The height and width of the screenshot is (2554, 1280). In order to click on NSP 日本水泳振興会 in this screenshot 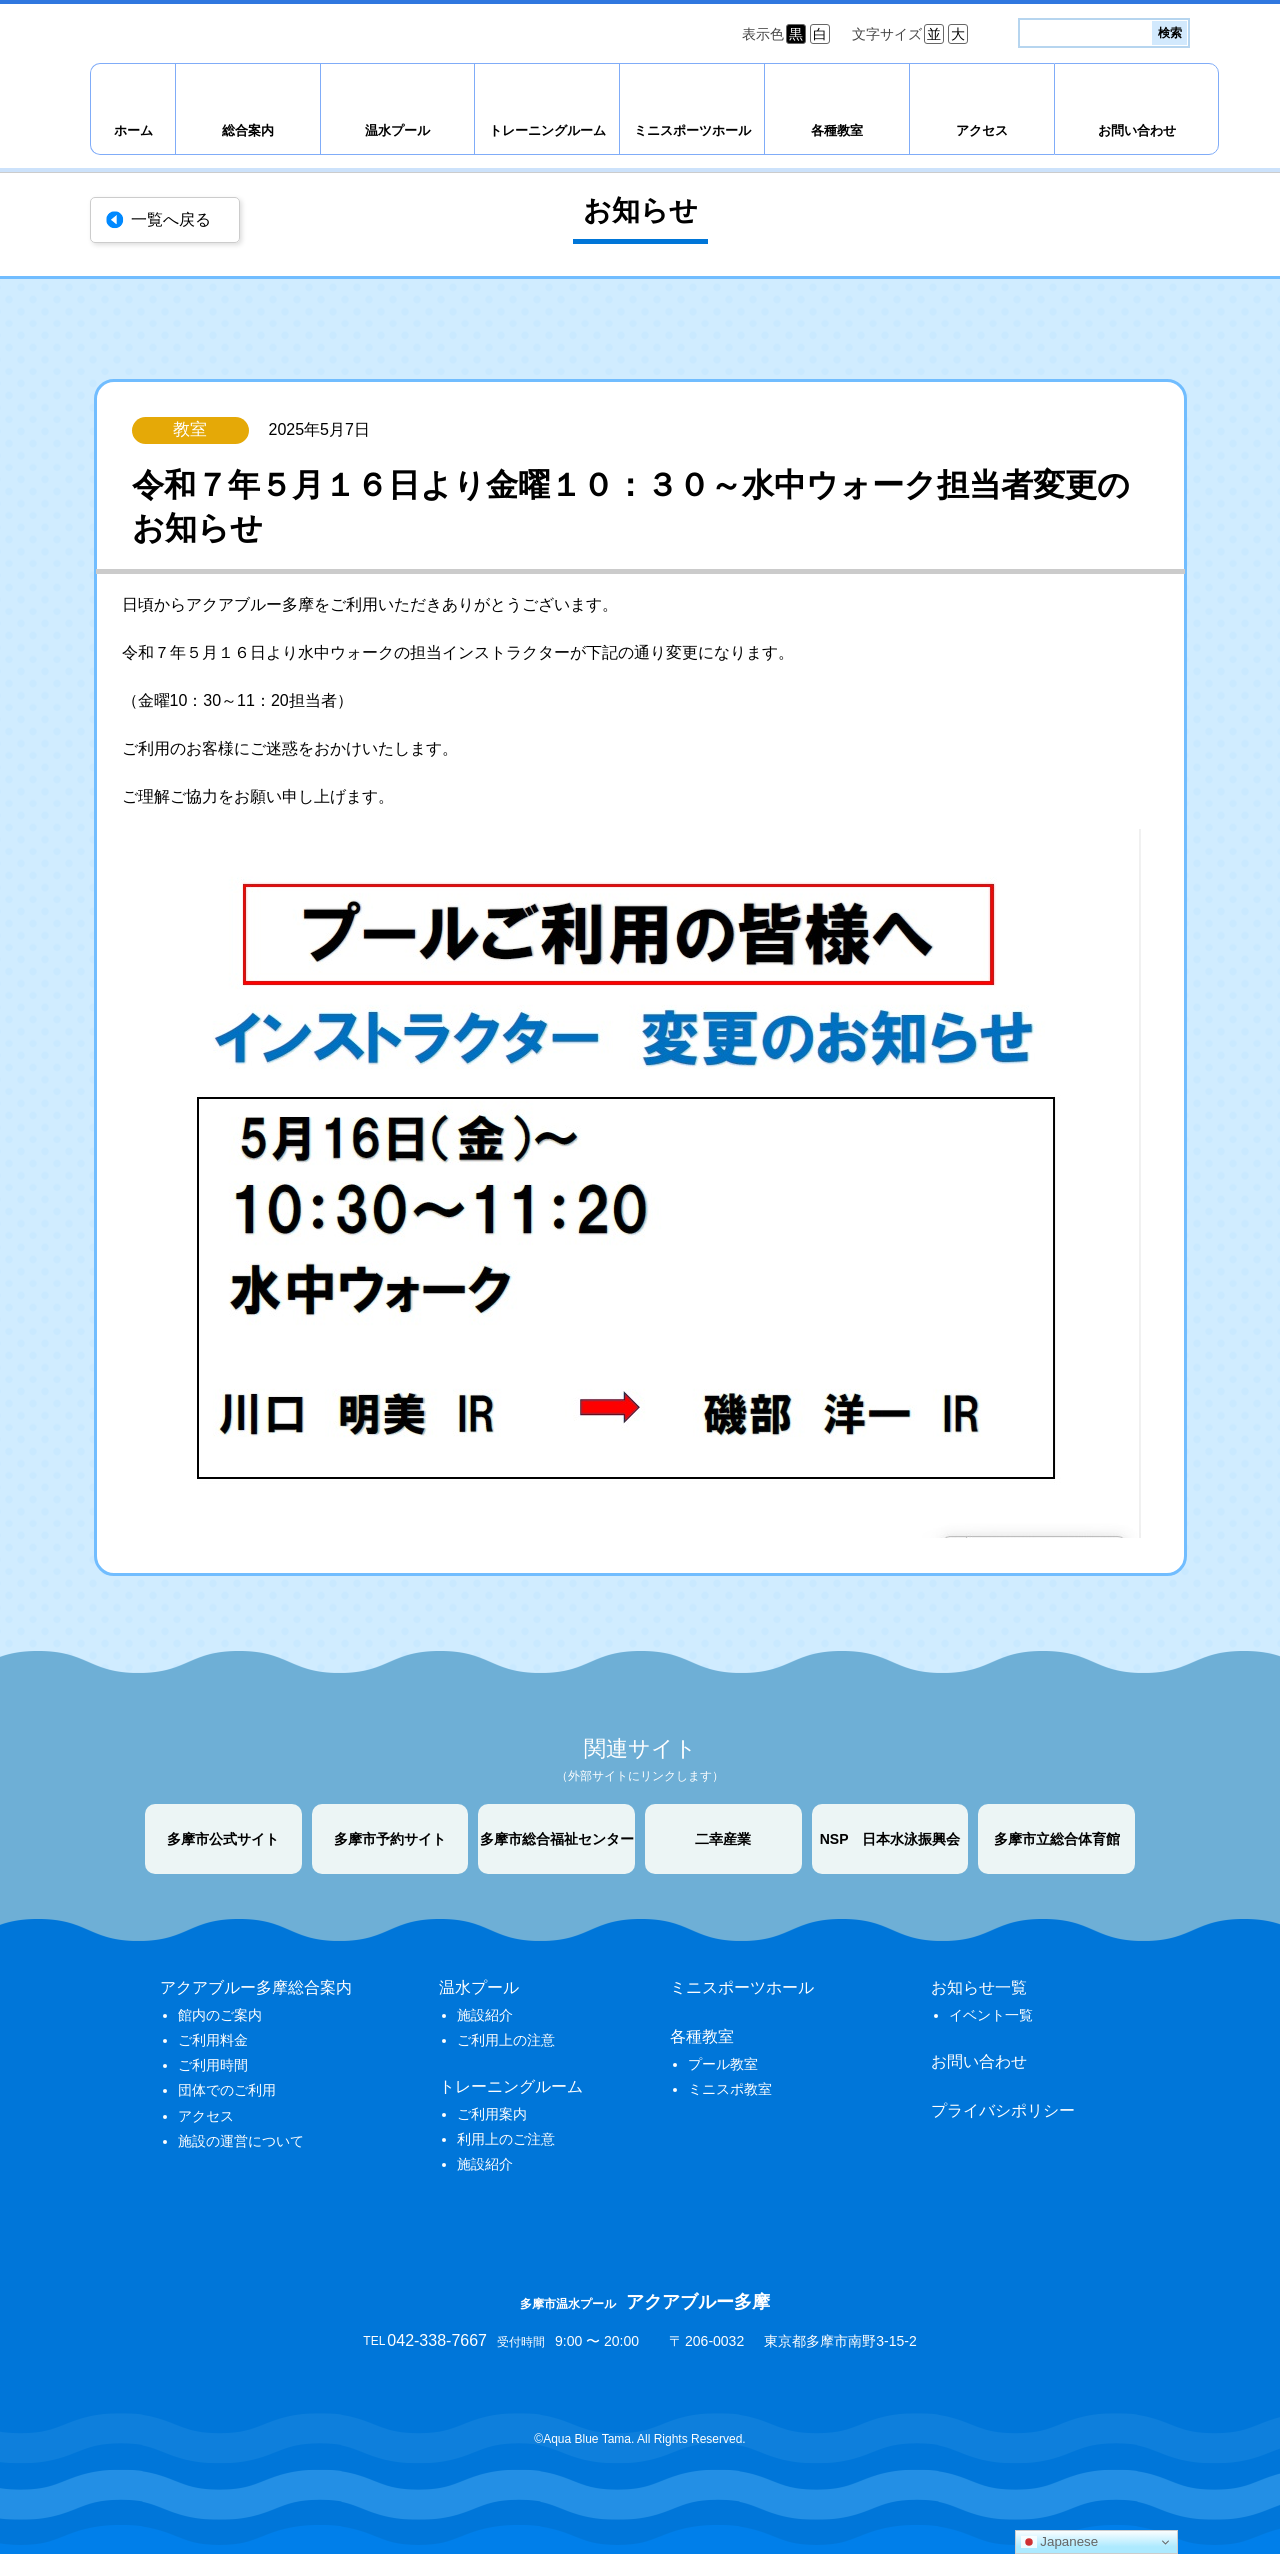, I will do `click(890, 1839)`.